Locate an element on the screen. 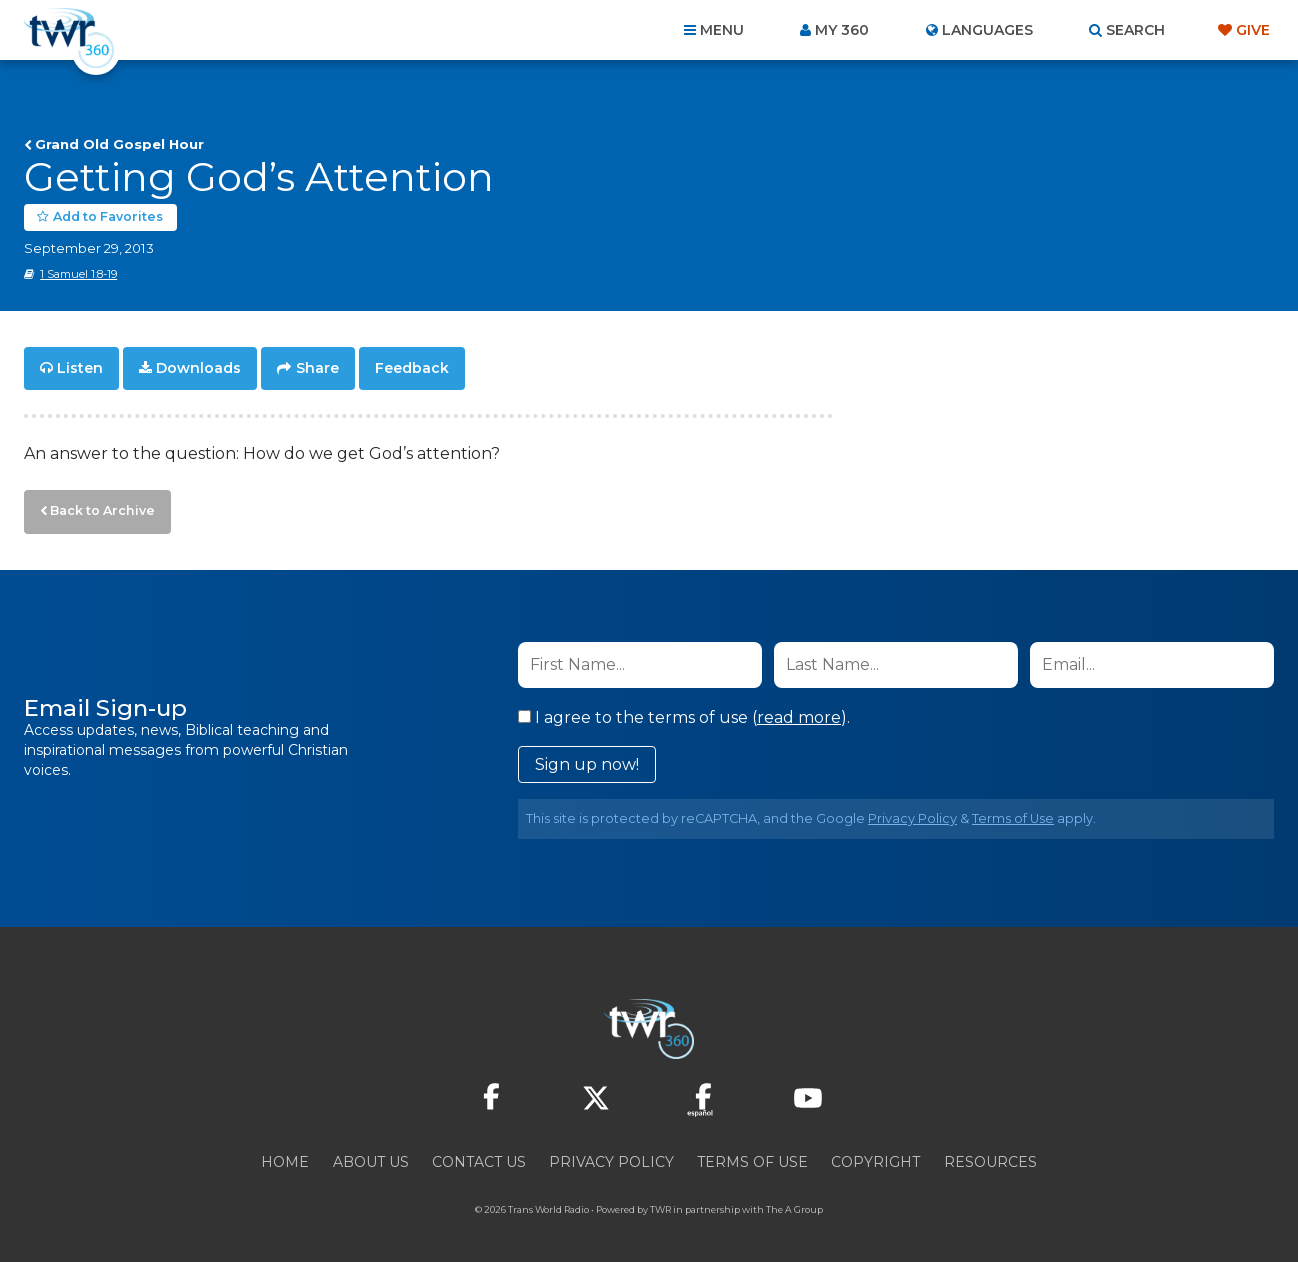 Image resolution: width=1298 pixels, height=1262 pixels. Downloads is located at coordinates (198, 366).